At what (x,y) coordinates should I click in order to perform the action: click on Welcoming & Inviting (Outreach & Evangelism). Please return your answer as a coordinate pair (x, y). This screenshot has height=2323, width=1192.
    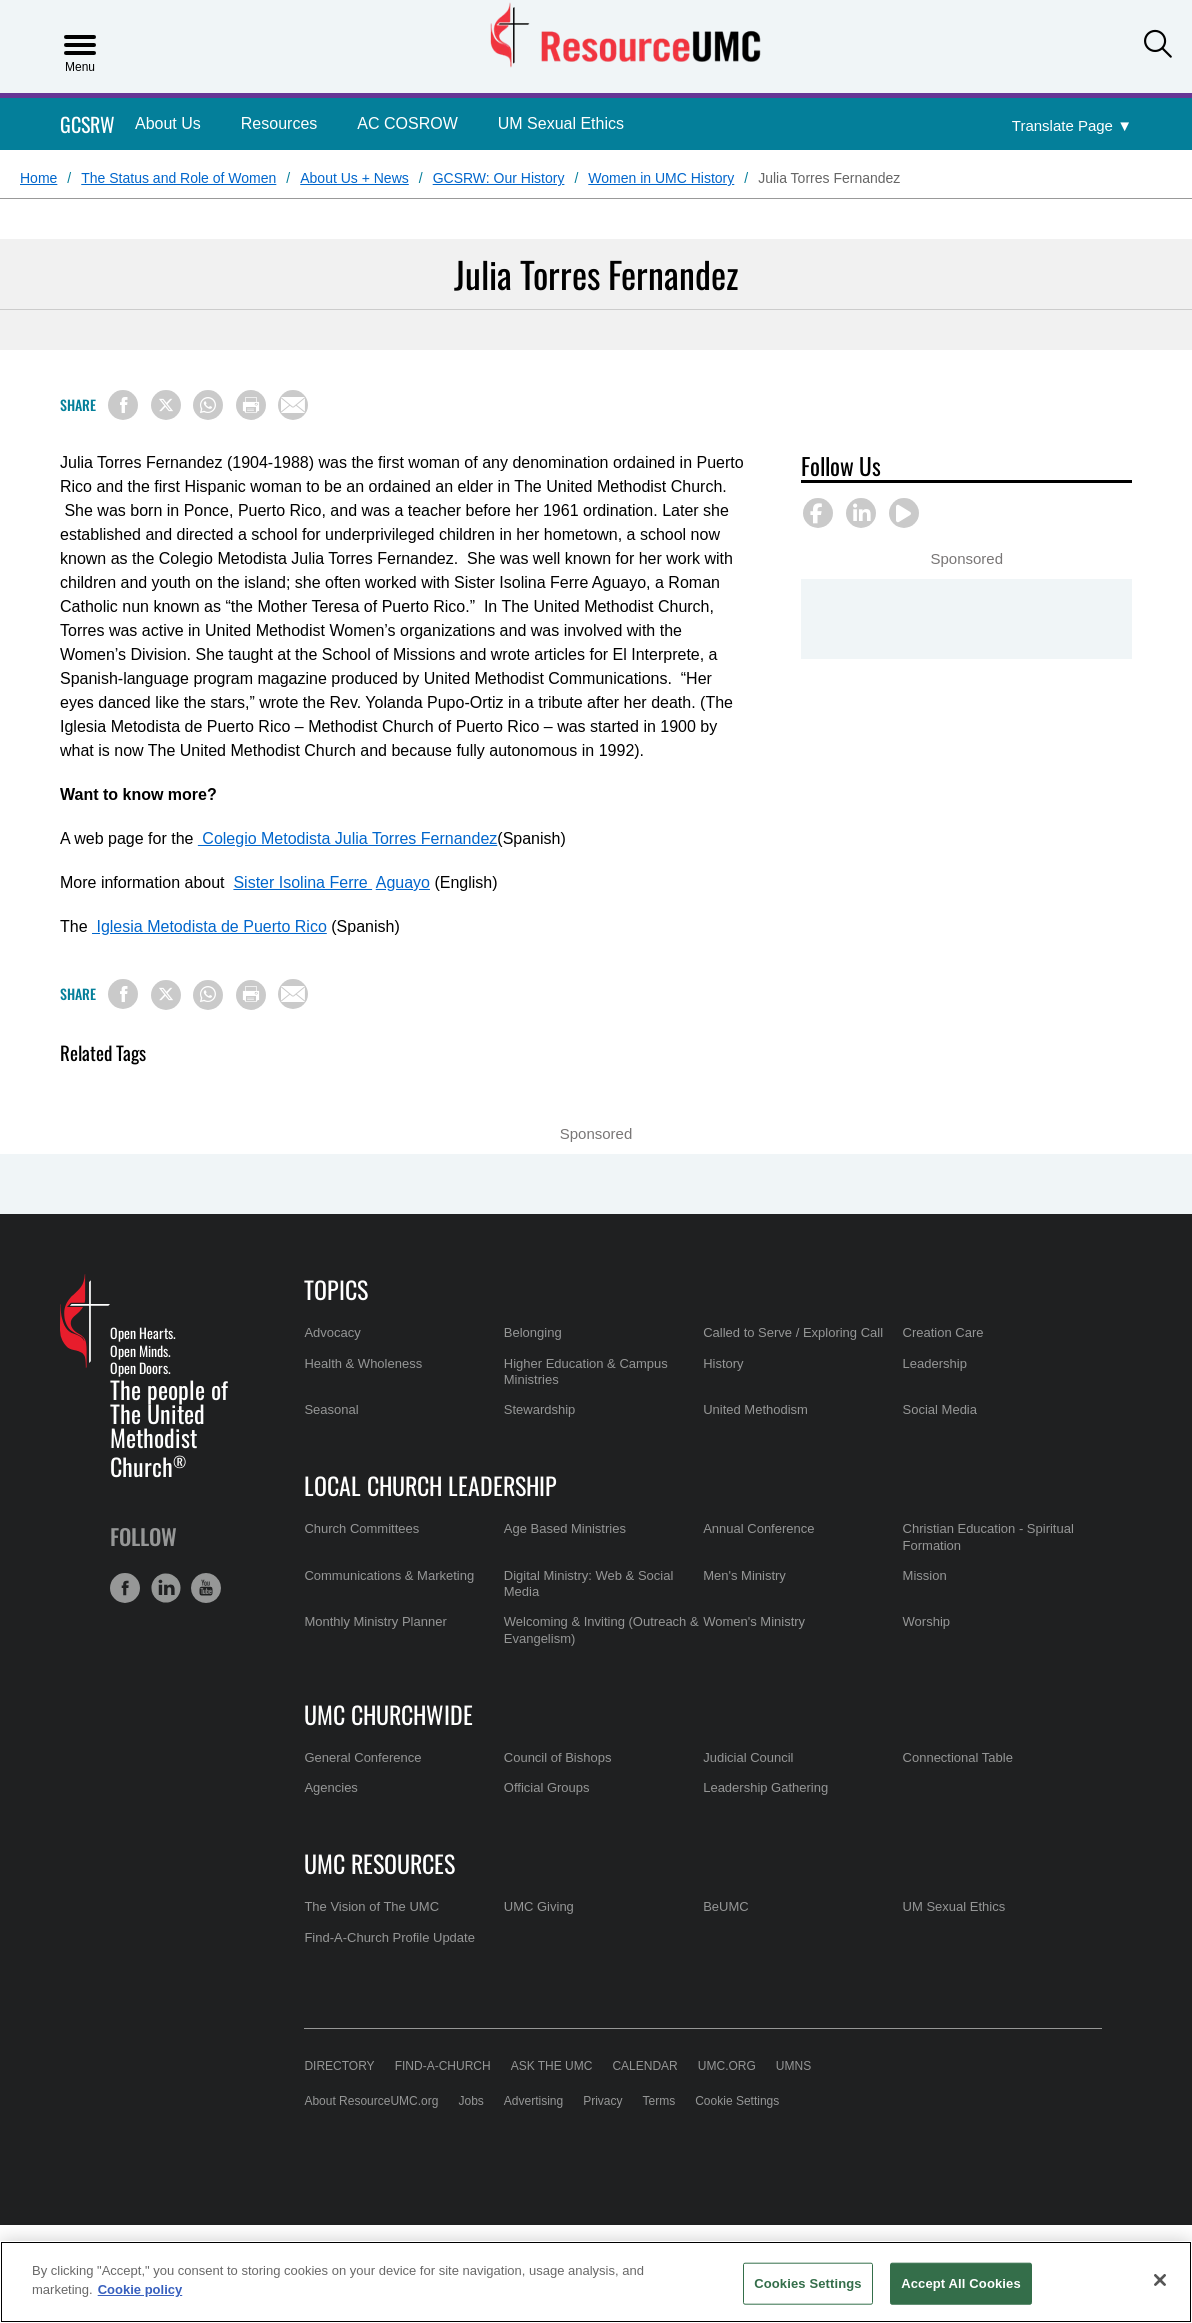
    Looking at the image, I should click on (601, 1629).